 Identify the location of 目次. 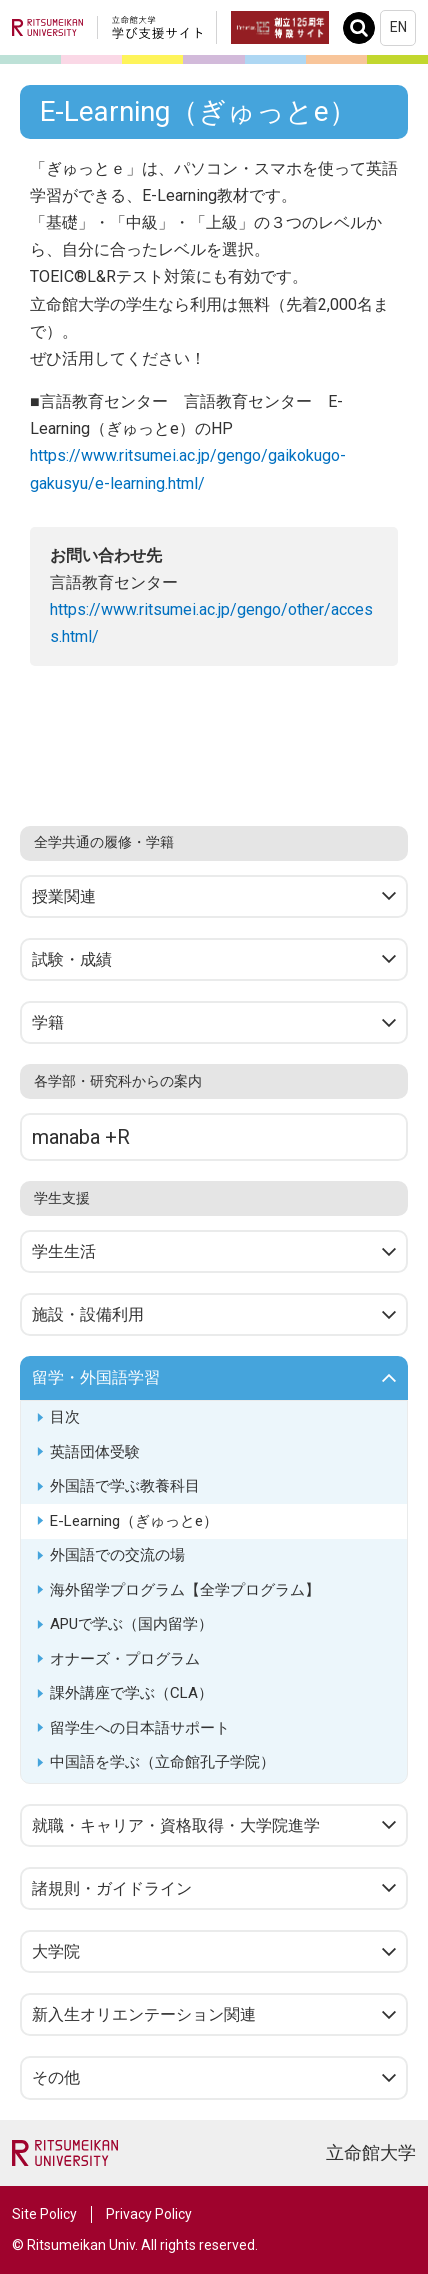
(65, 1417).